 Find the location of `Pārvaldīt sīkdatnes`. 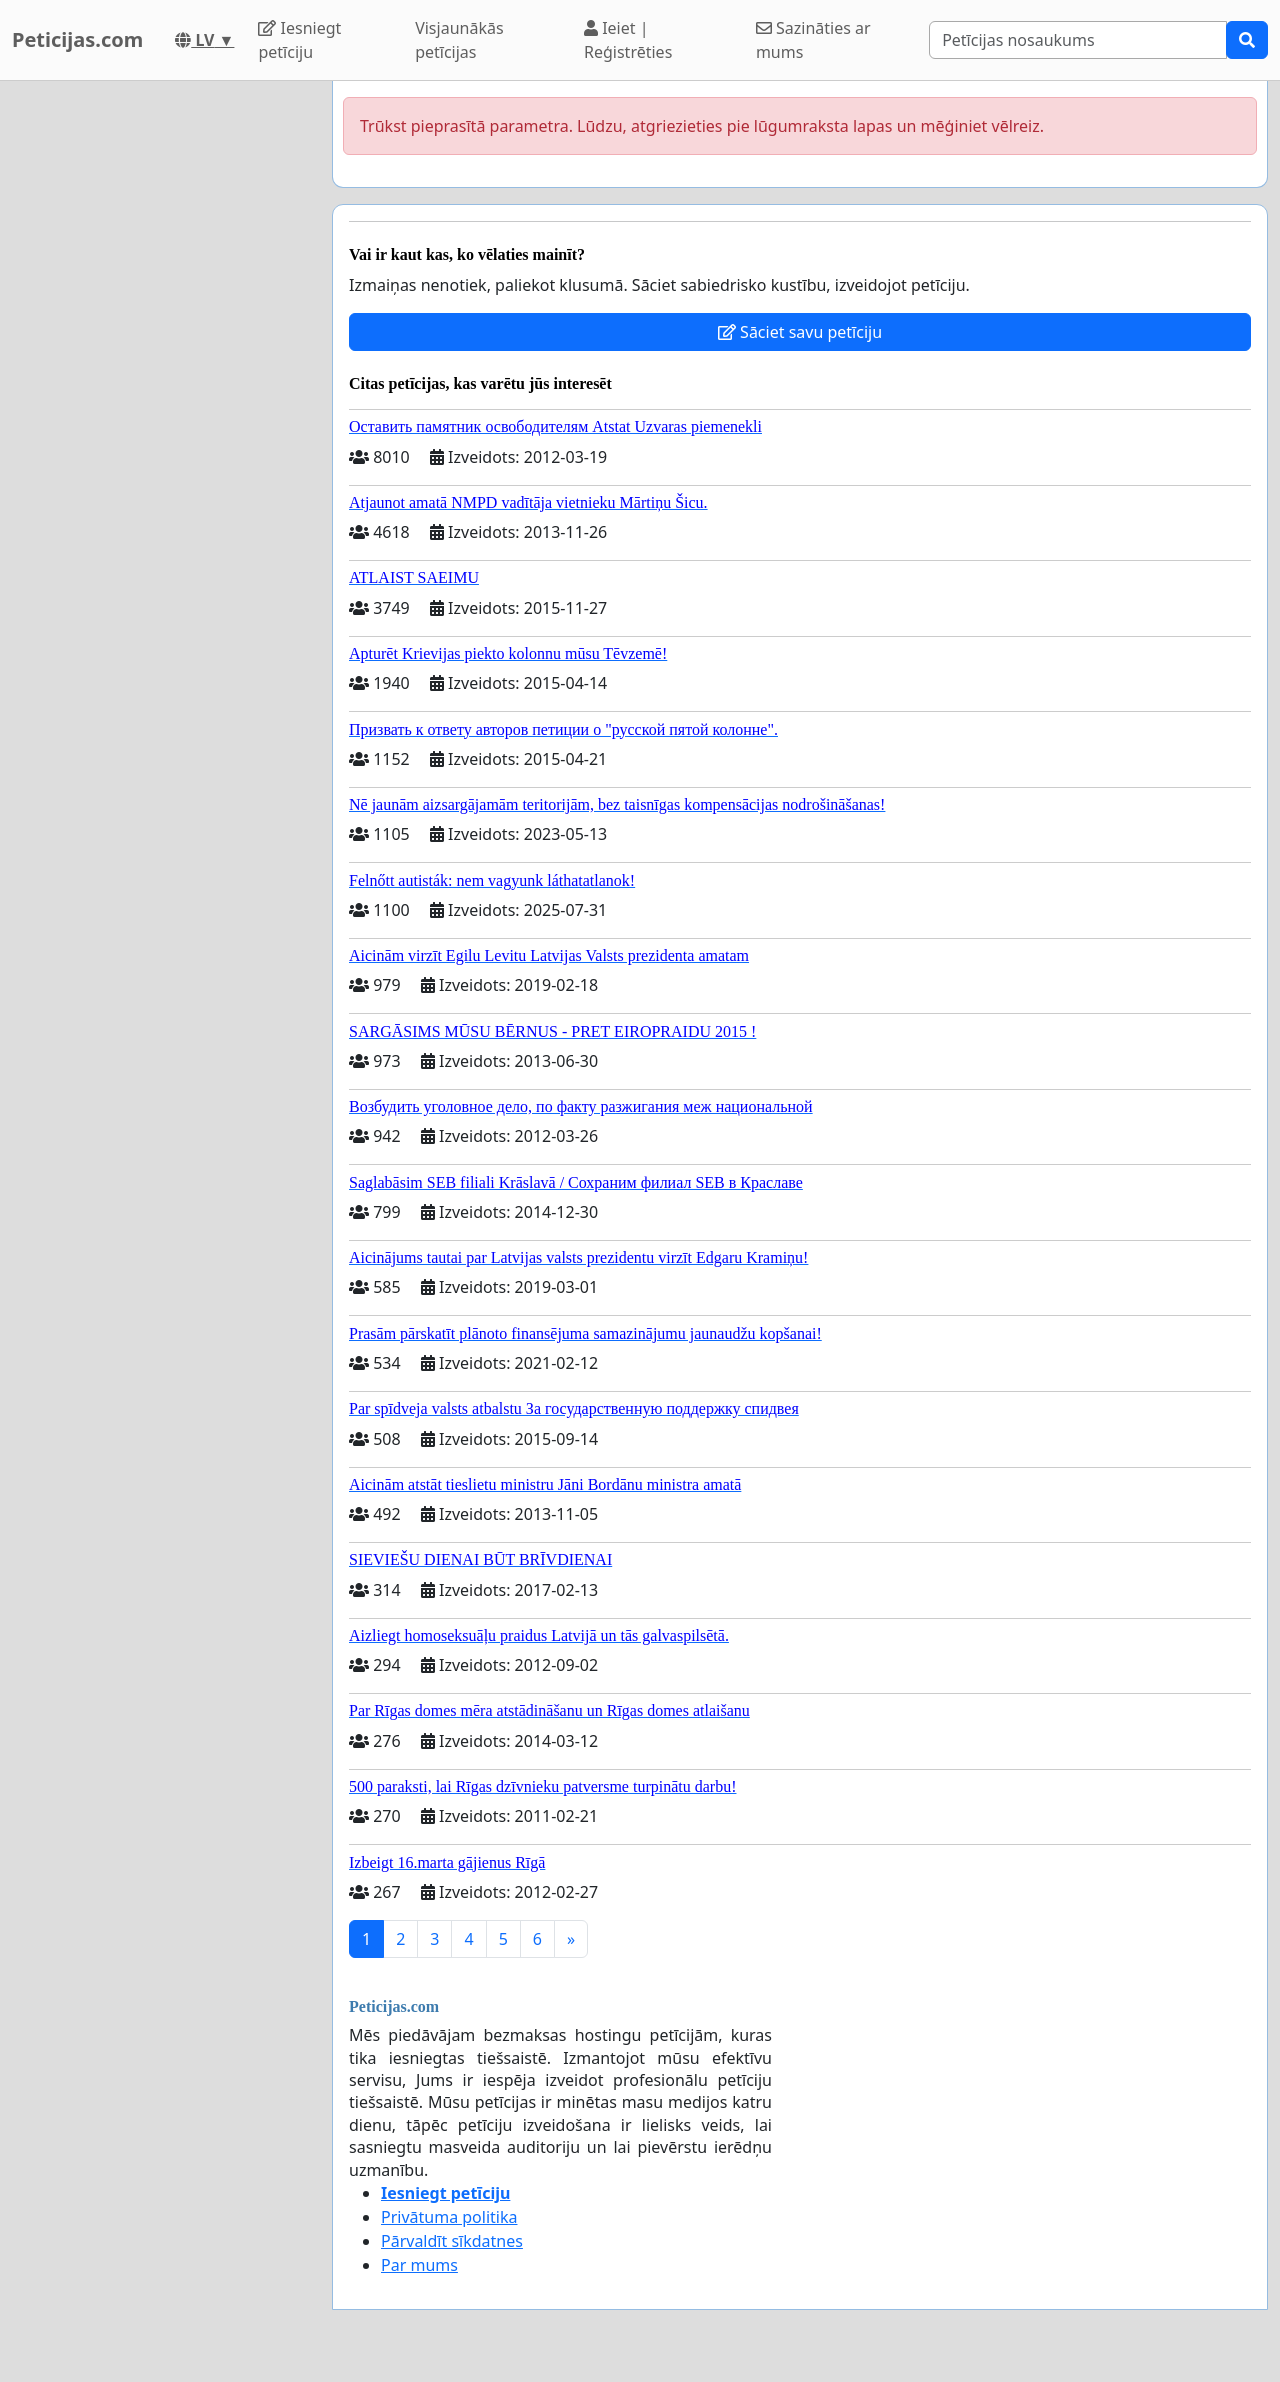

Pārvaldīt sīkdatnes is located at coordinates (452, 2241).